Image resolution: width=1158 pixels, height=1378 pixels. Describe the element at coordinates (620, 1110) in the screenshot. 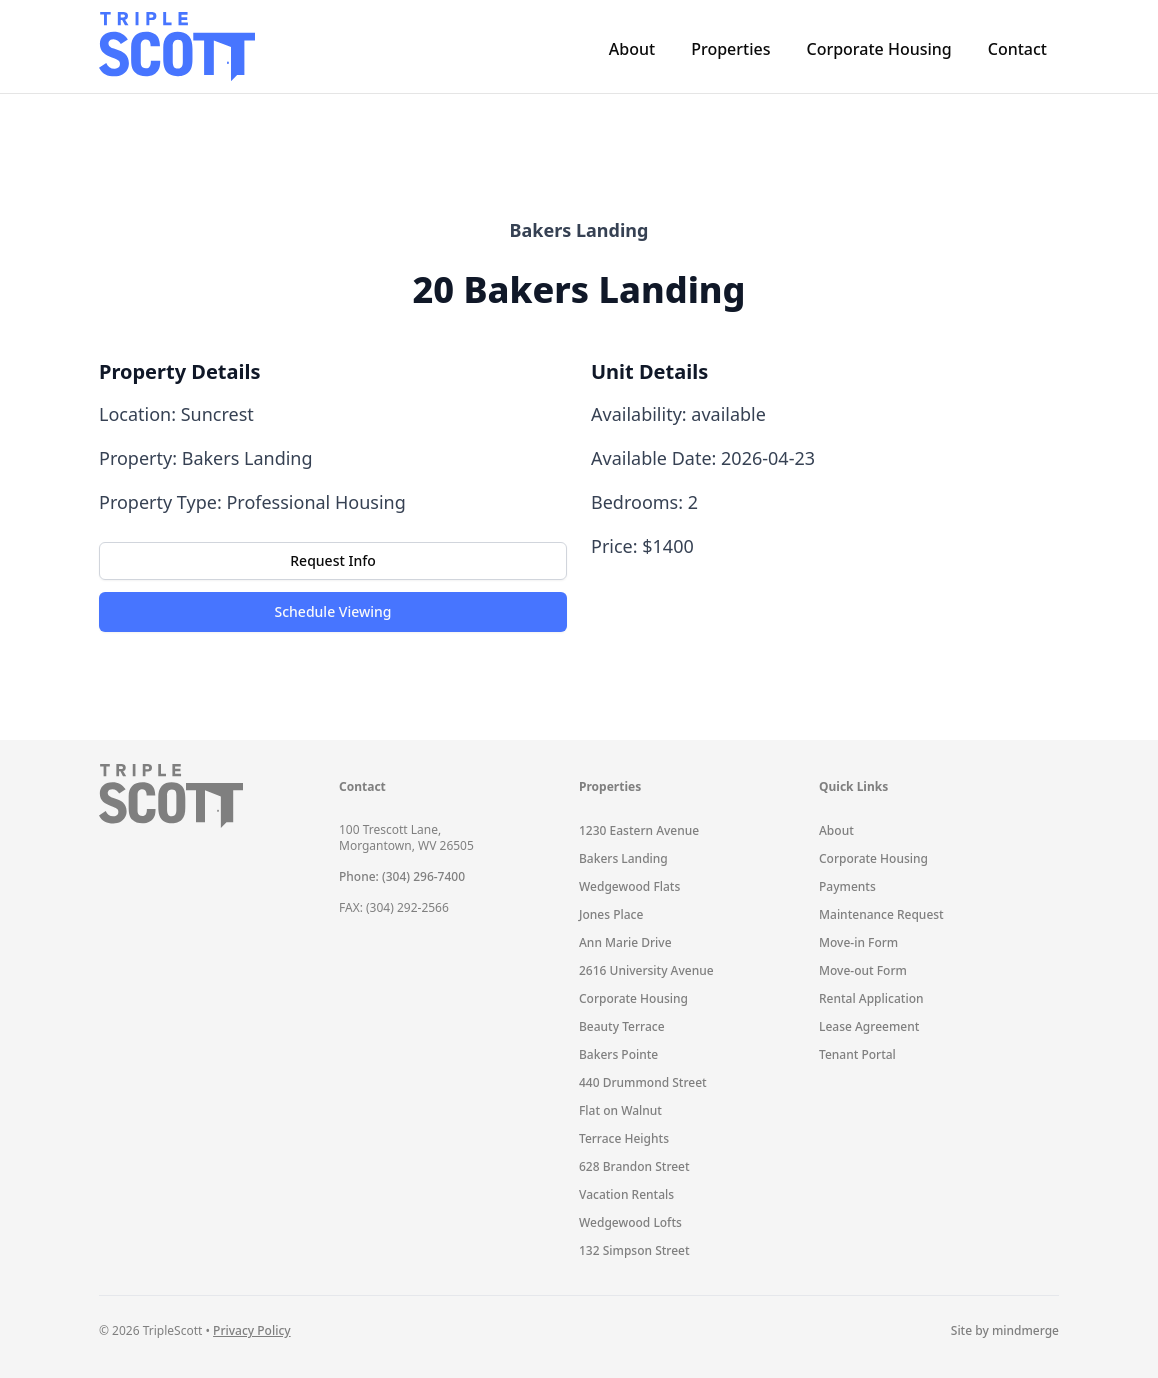

I see `Flat on Walnut` at that location.